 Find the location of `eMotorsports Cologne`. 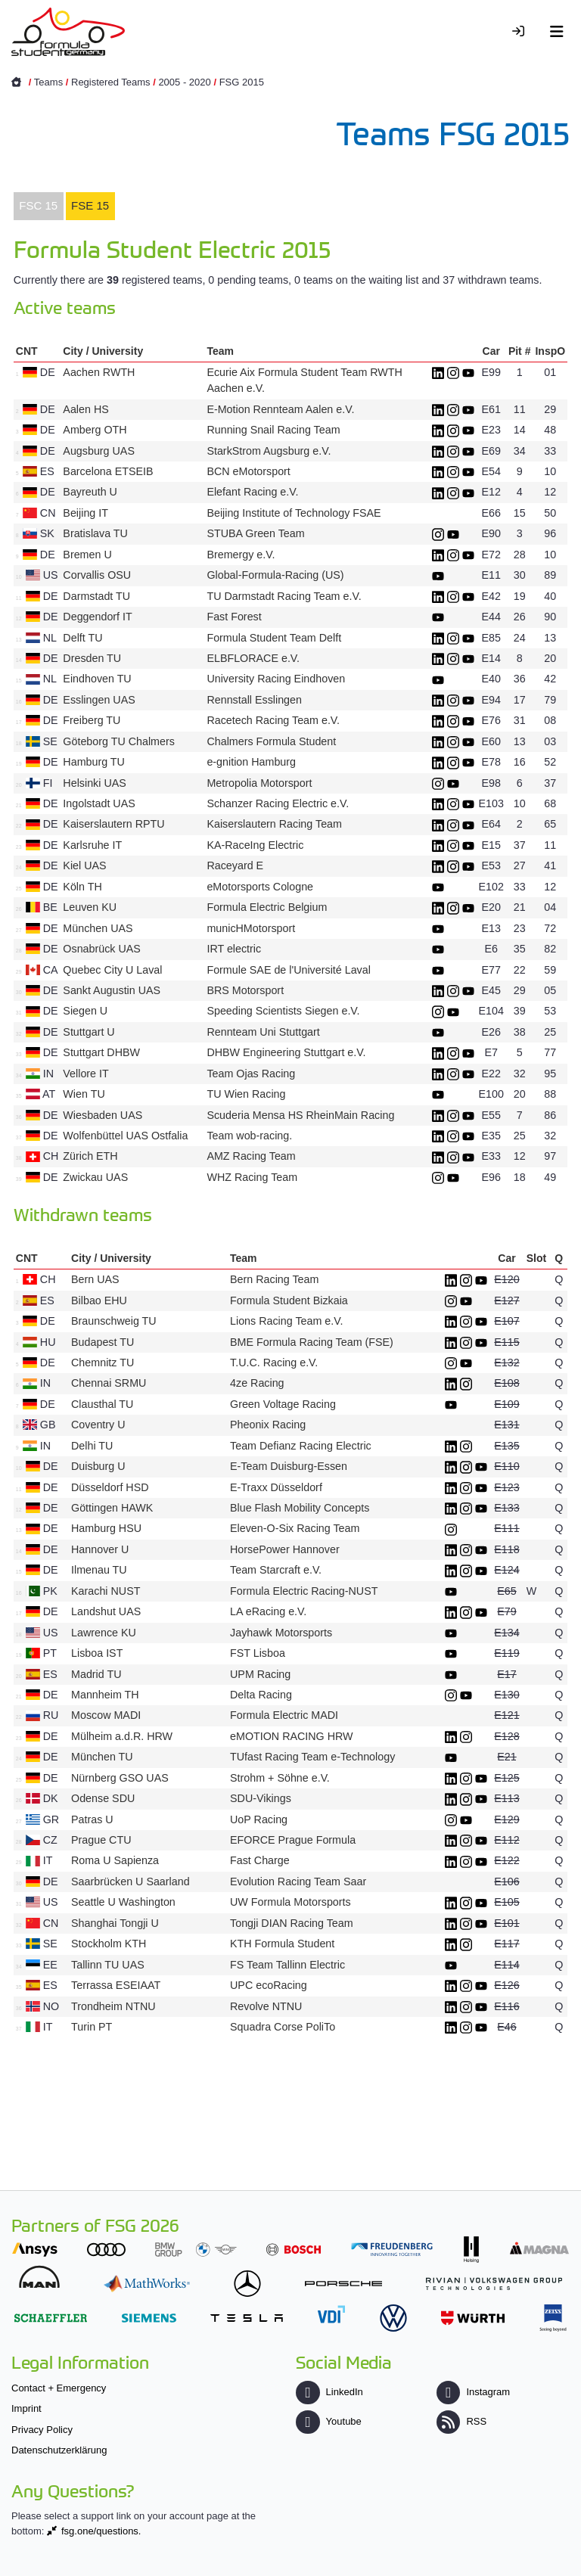

eMotorsports Cologne is located at coordinates (260, 887).